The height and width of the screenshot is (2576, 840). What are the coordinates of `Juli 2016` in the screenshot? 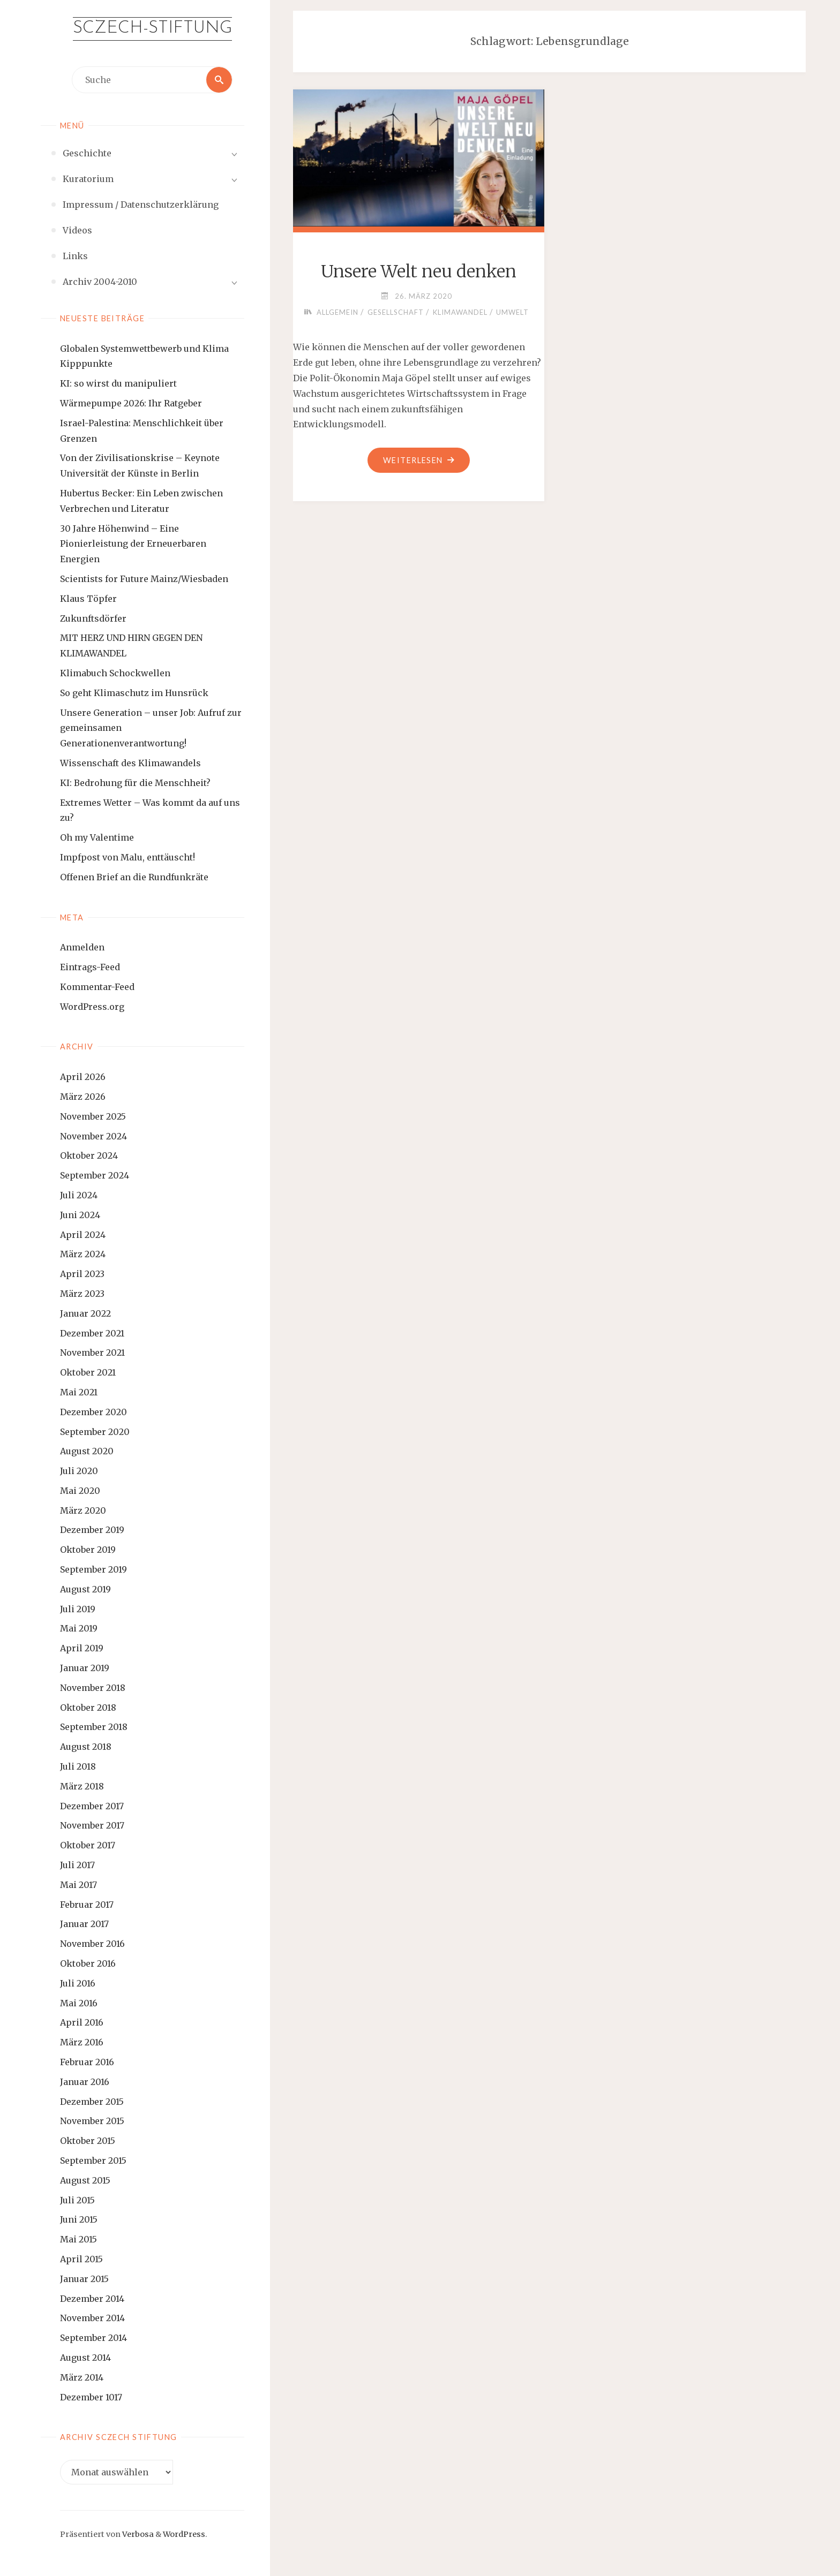 It's located at (77, 1983).